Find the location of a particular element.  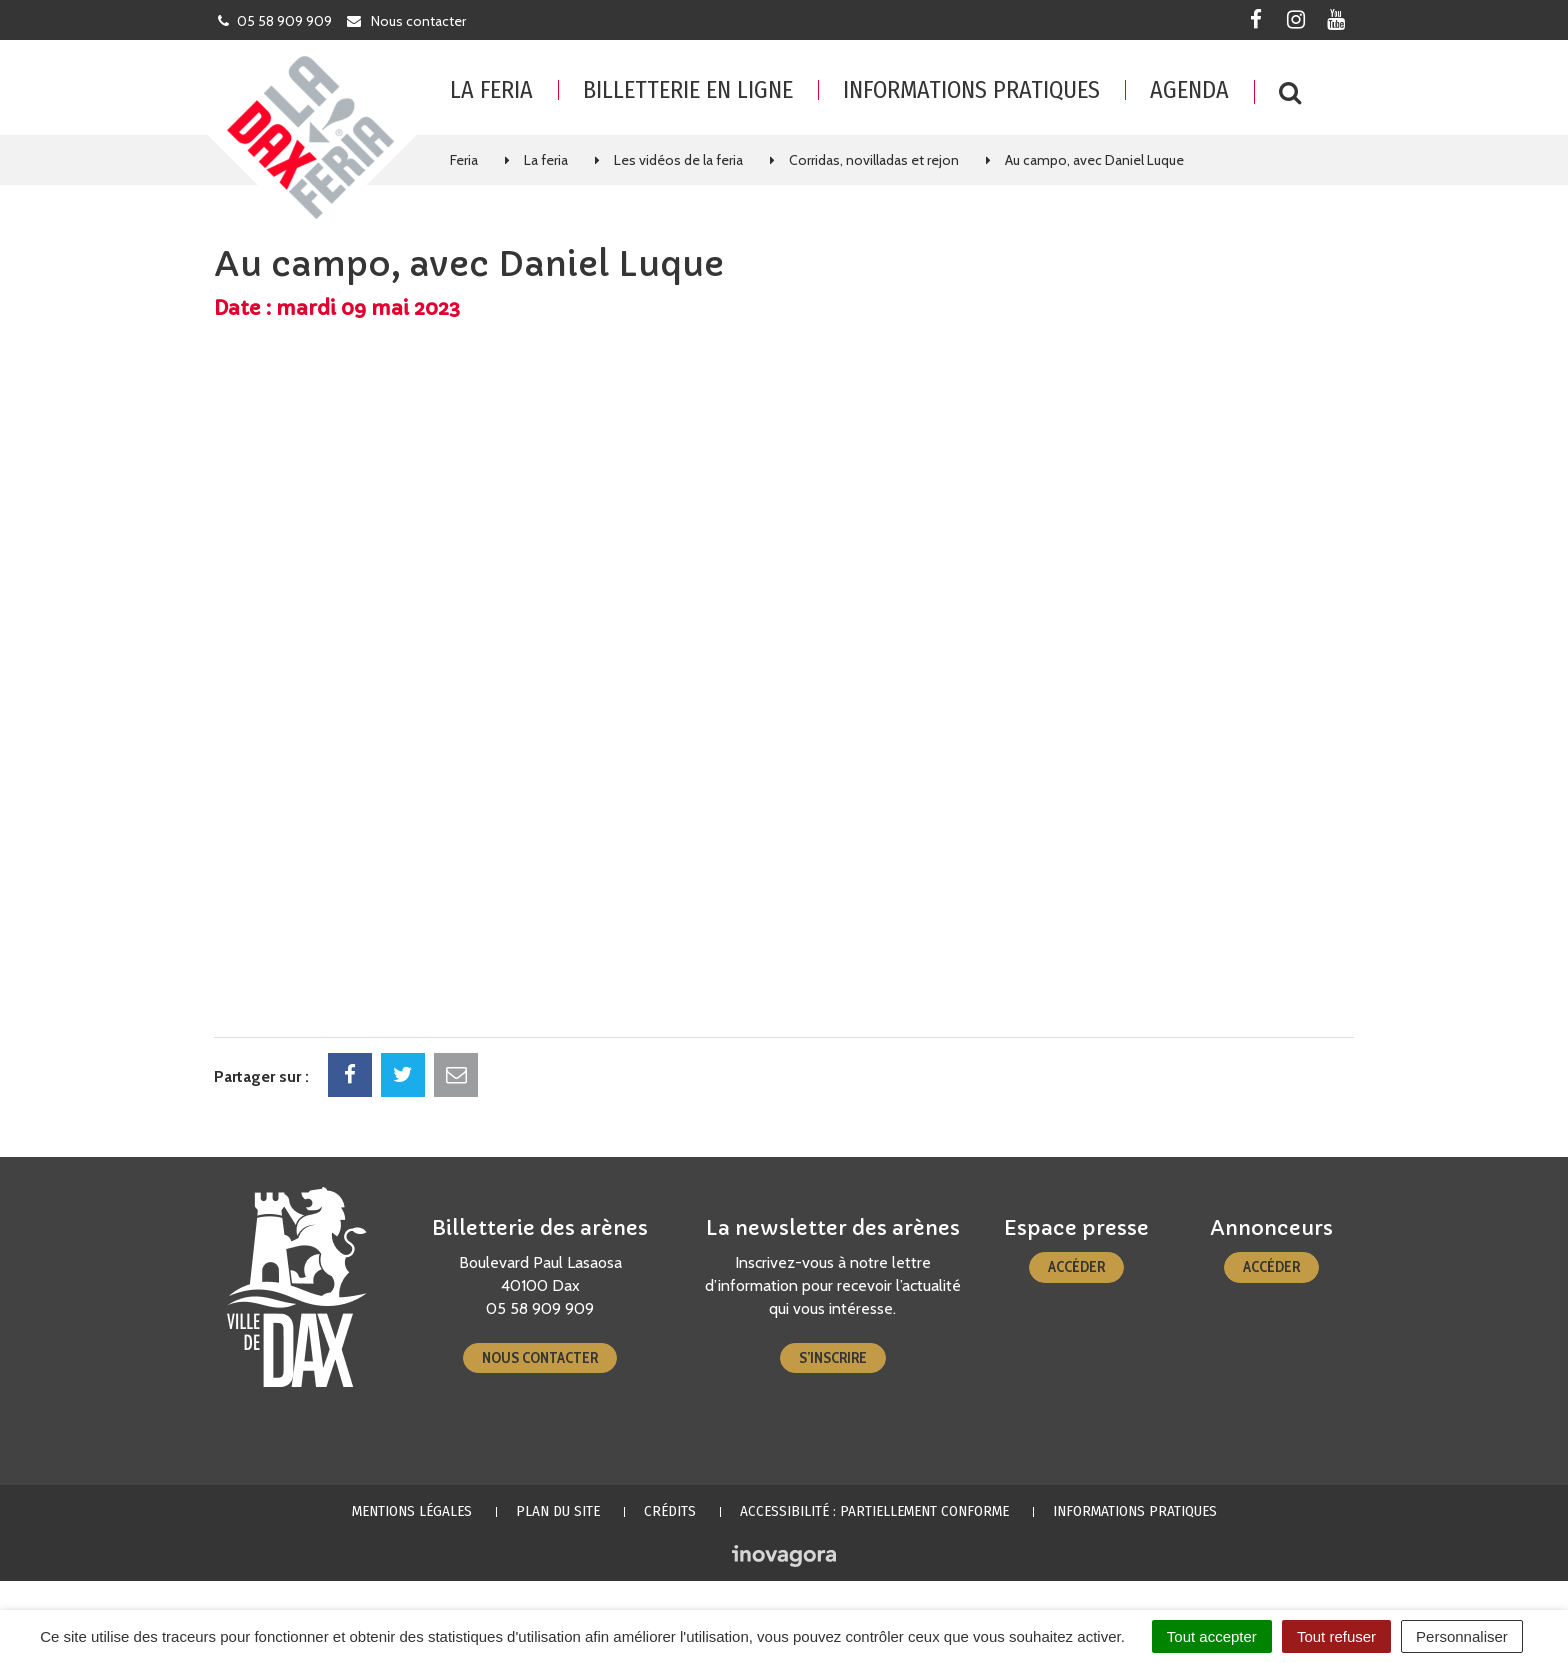

Agenda is located at coordinates (1189, 90).